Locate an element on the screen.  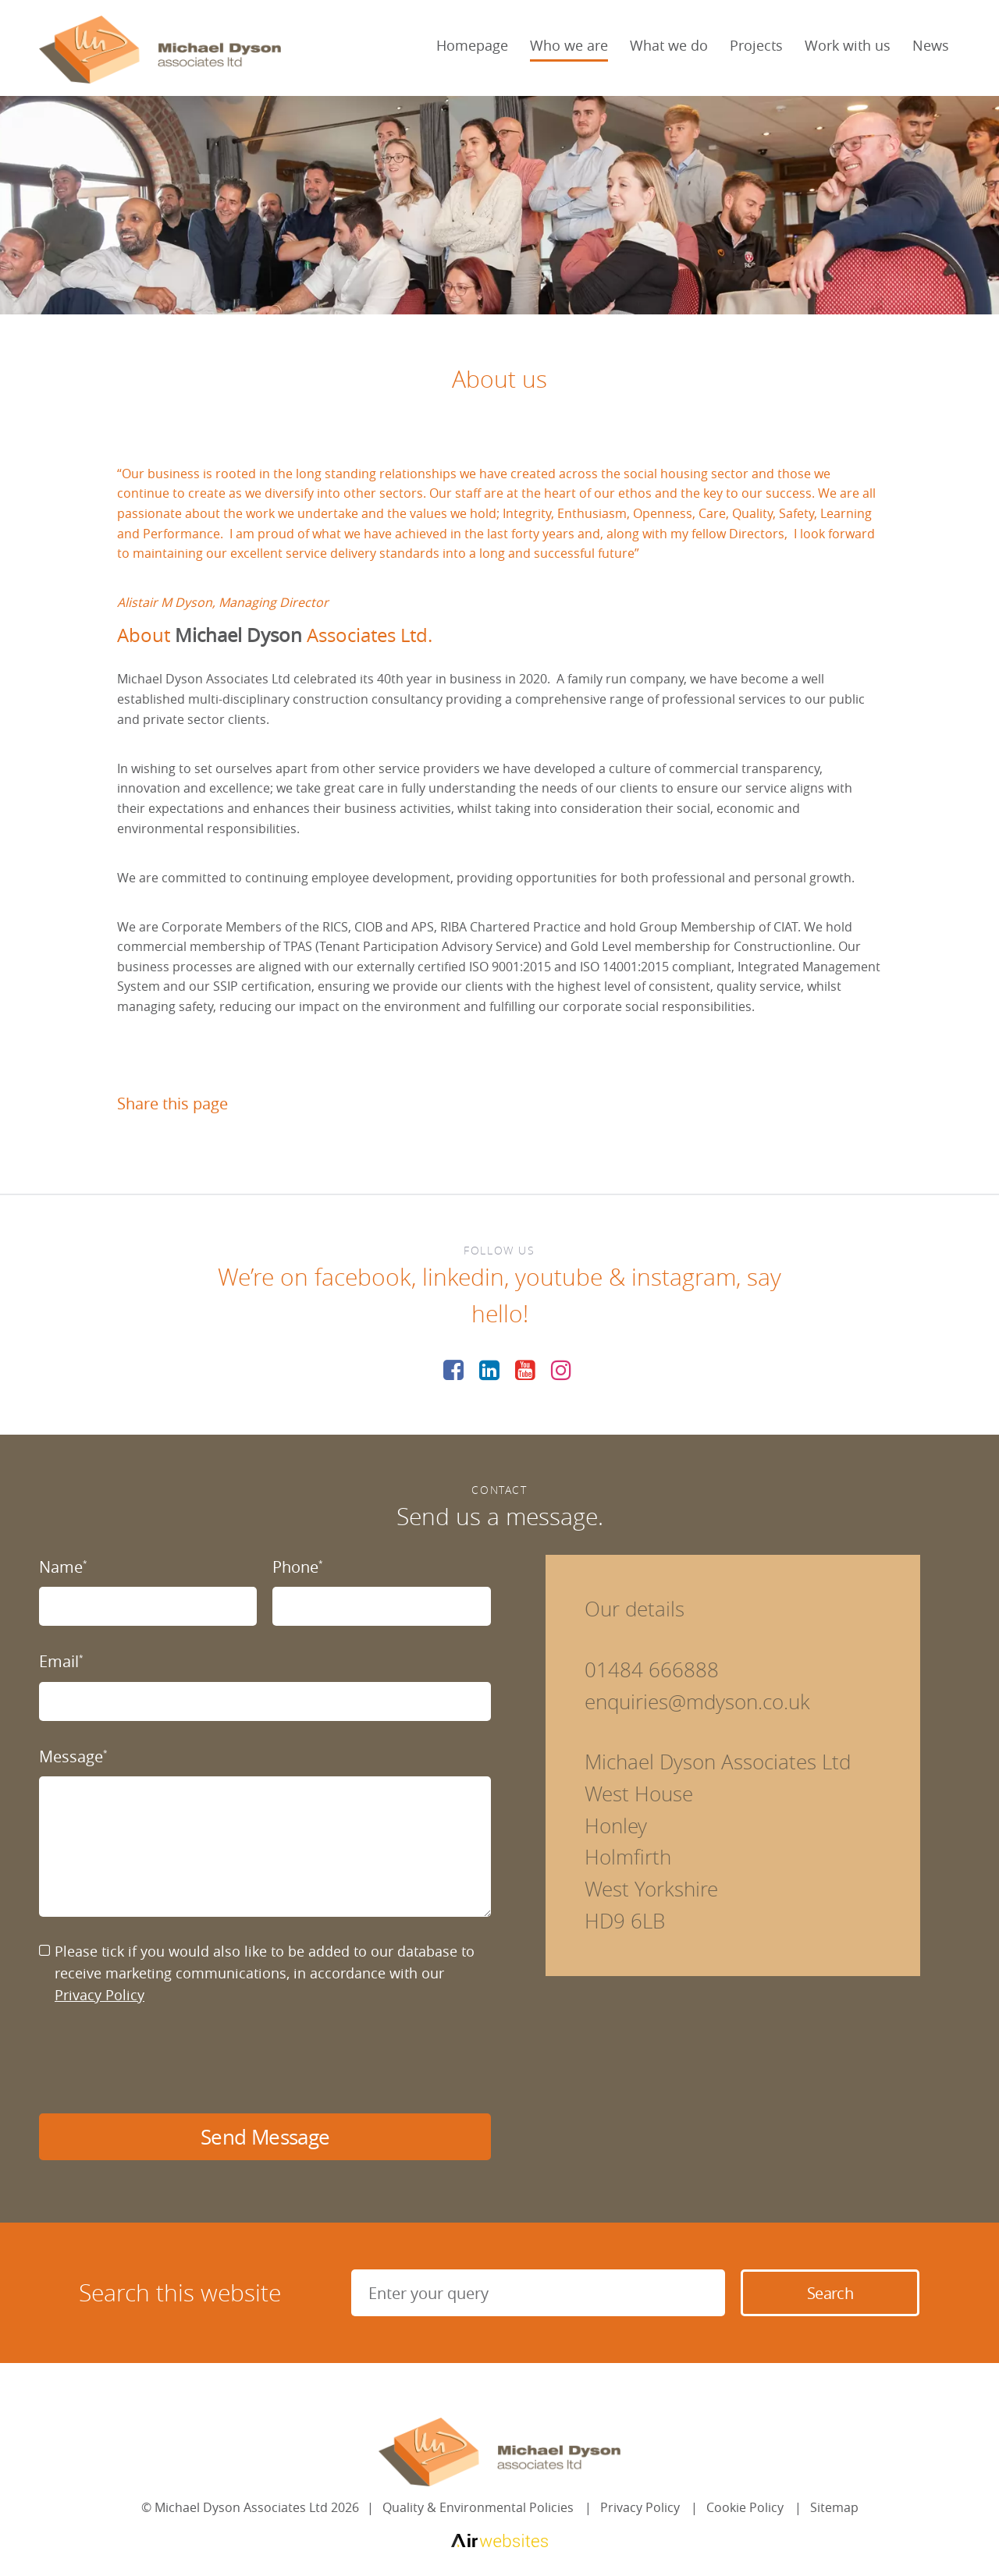
Privacy Policy is located at coordinates (99, 1994).